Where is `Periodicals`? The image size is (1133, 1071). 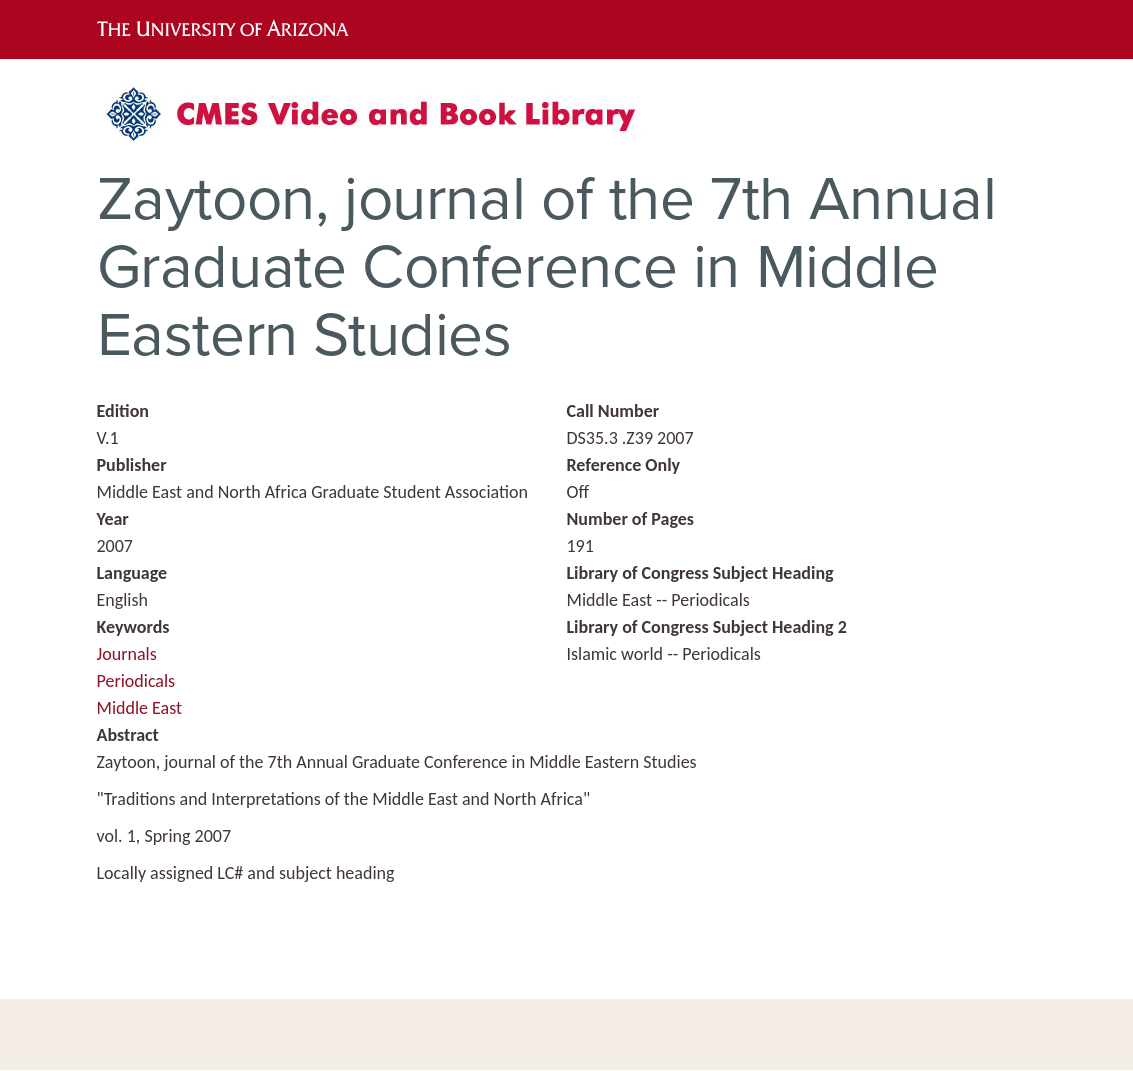 Periodicals is located at coordinates (136, 681).